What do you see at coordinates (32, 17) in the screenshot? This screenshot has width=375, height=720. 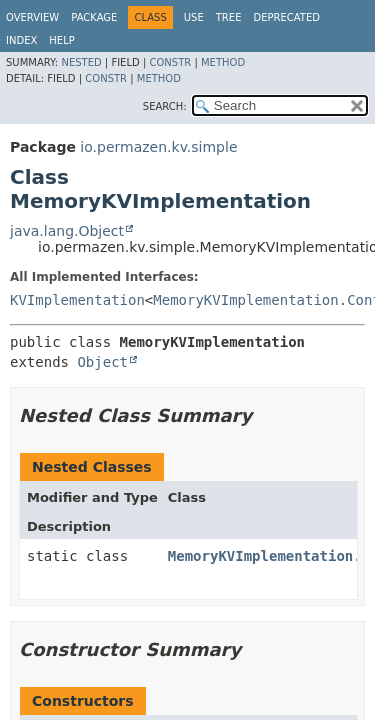 I see `Overview` at bounding box center [32, 17].